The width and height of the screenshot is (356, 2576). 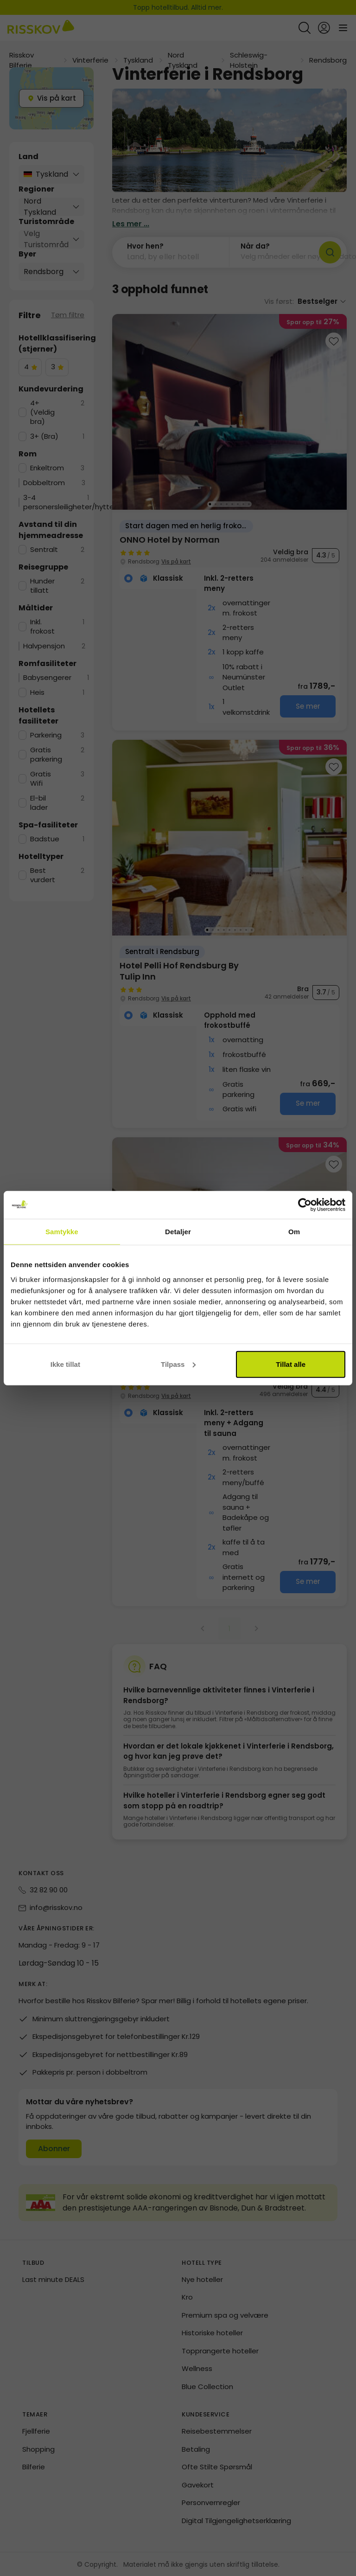 I want to click on Fjellferie, so click(x=36, y=2431).